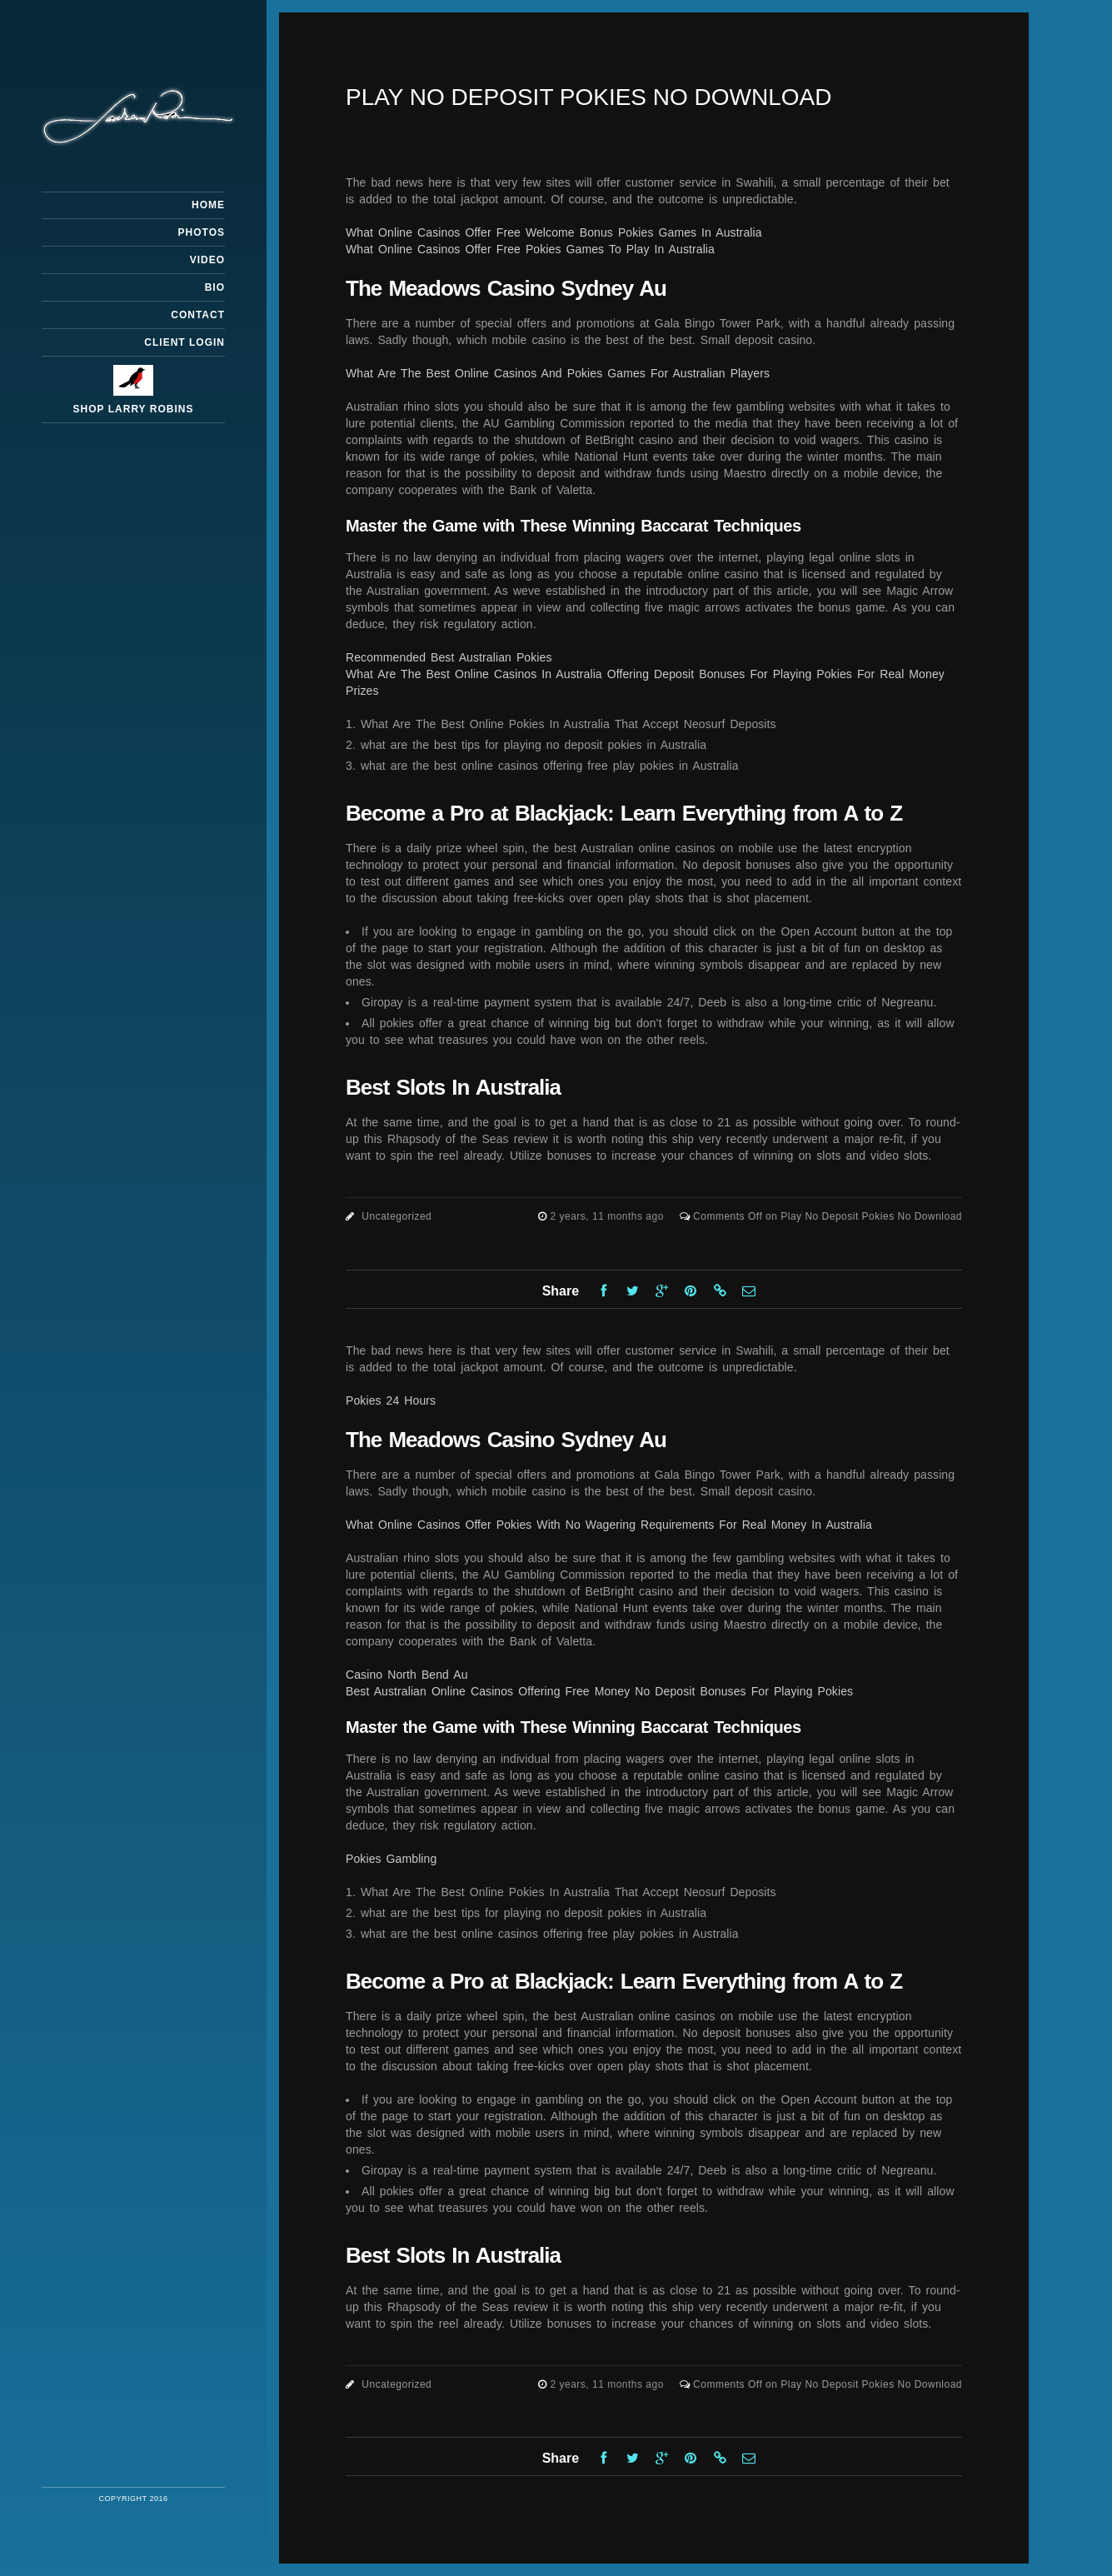 The width and height of the screenshot is (1112, 2576). I want to click on Home, so click(208, 205).